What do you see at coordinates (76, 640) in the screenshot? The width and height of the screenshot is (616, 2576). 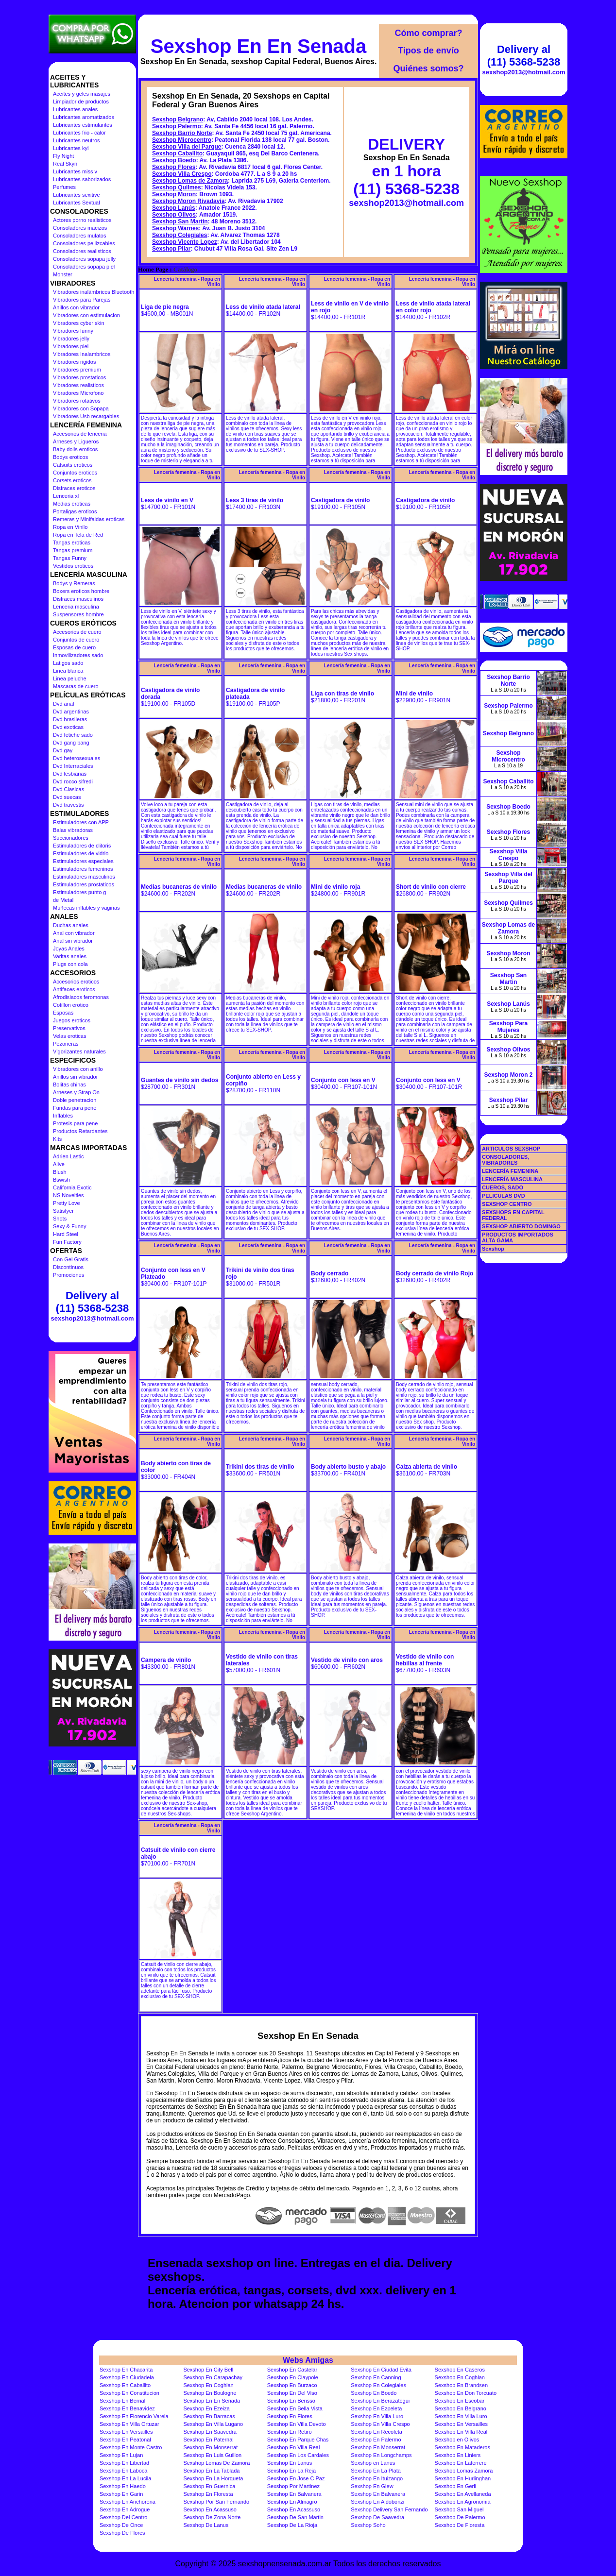 I see `Conjuntos de cuero` at bounding box center [76, 640].